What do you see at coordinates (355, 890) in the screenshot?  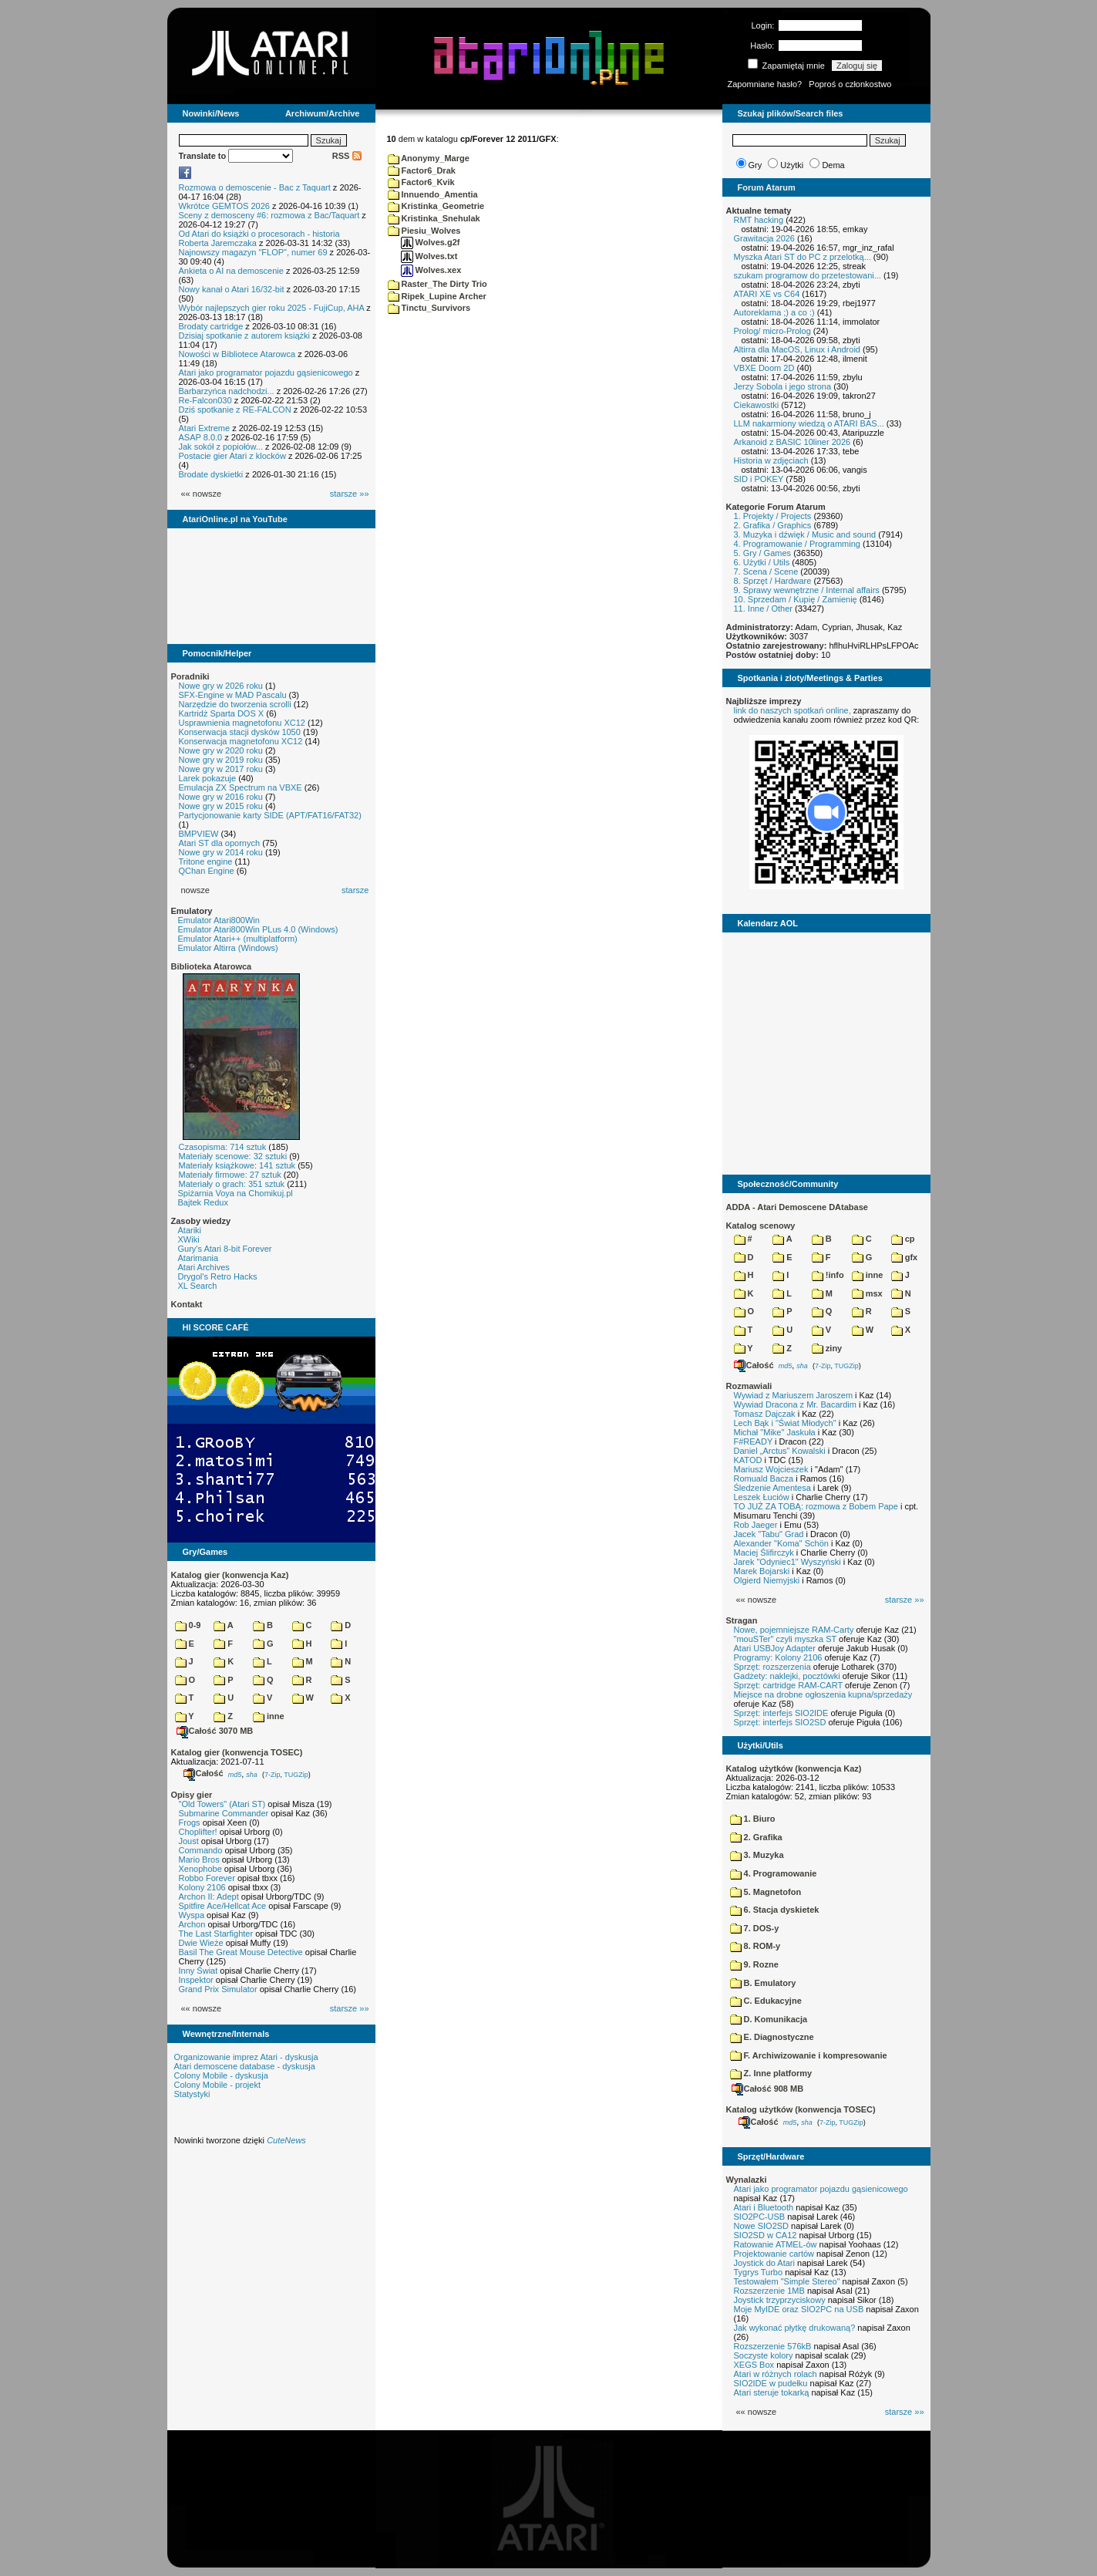 I see `starsze` at bounding box center [355, 890].